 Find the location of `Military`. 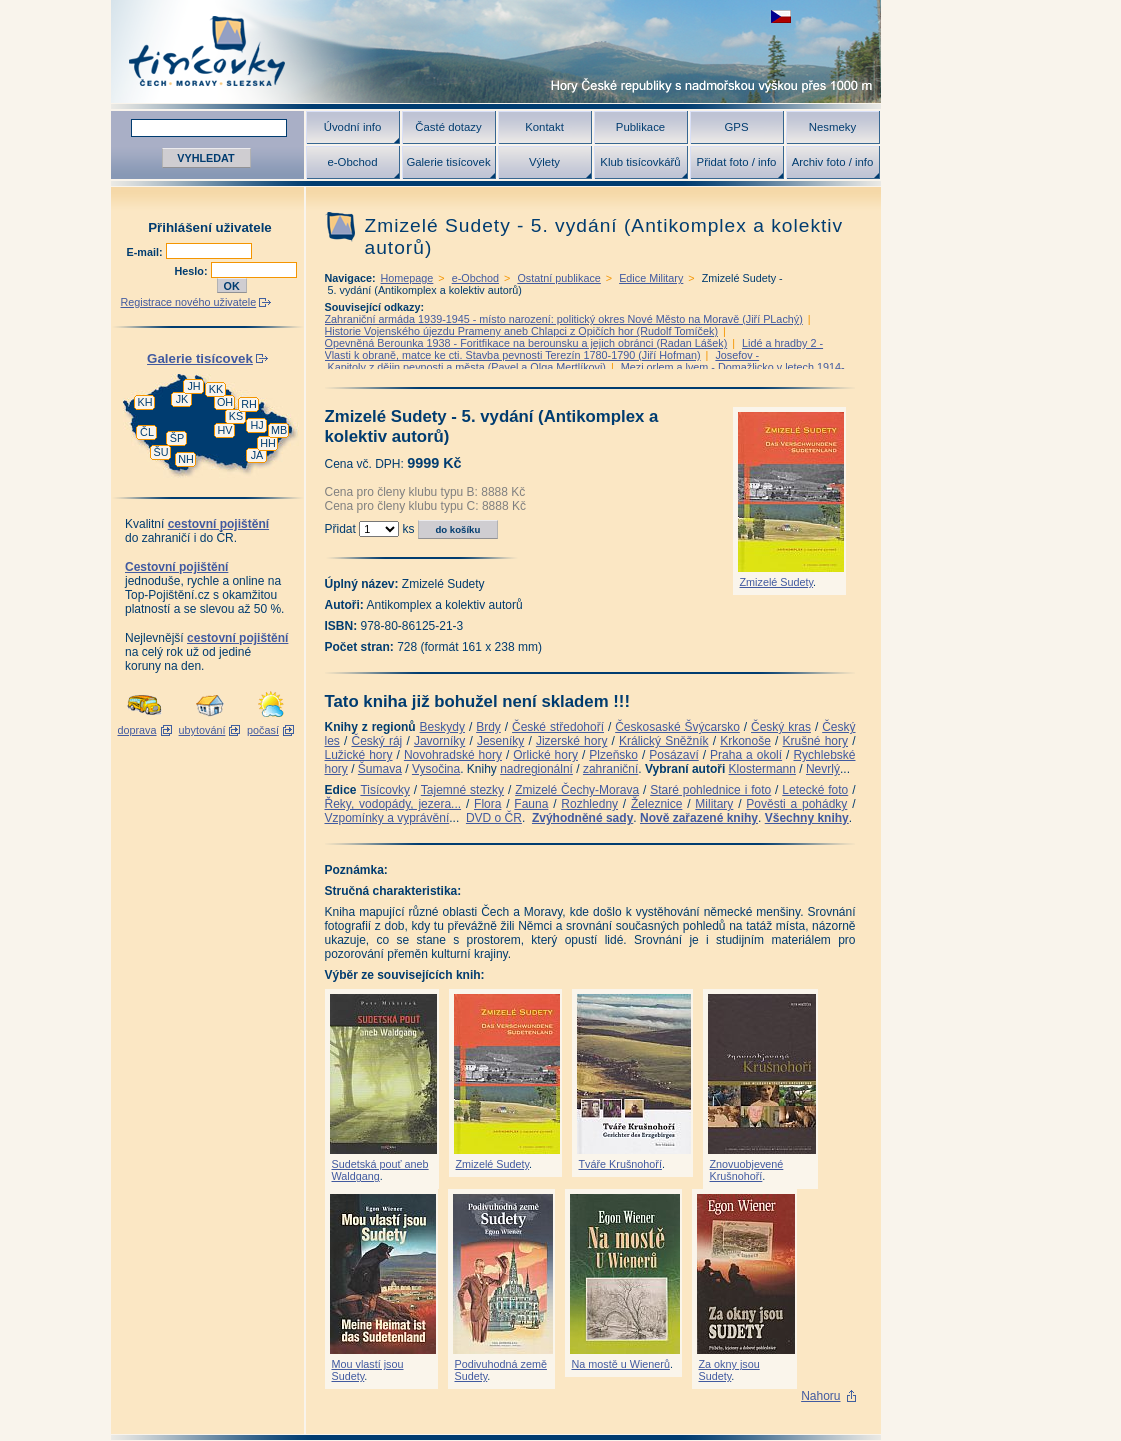

Military is located at coordinates (714, 804).